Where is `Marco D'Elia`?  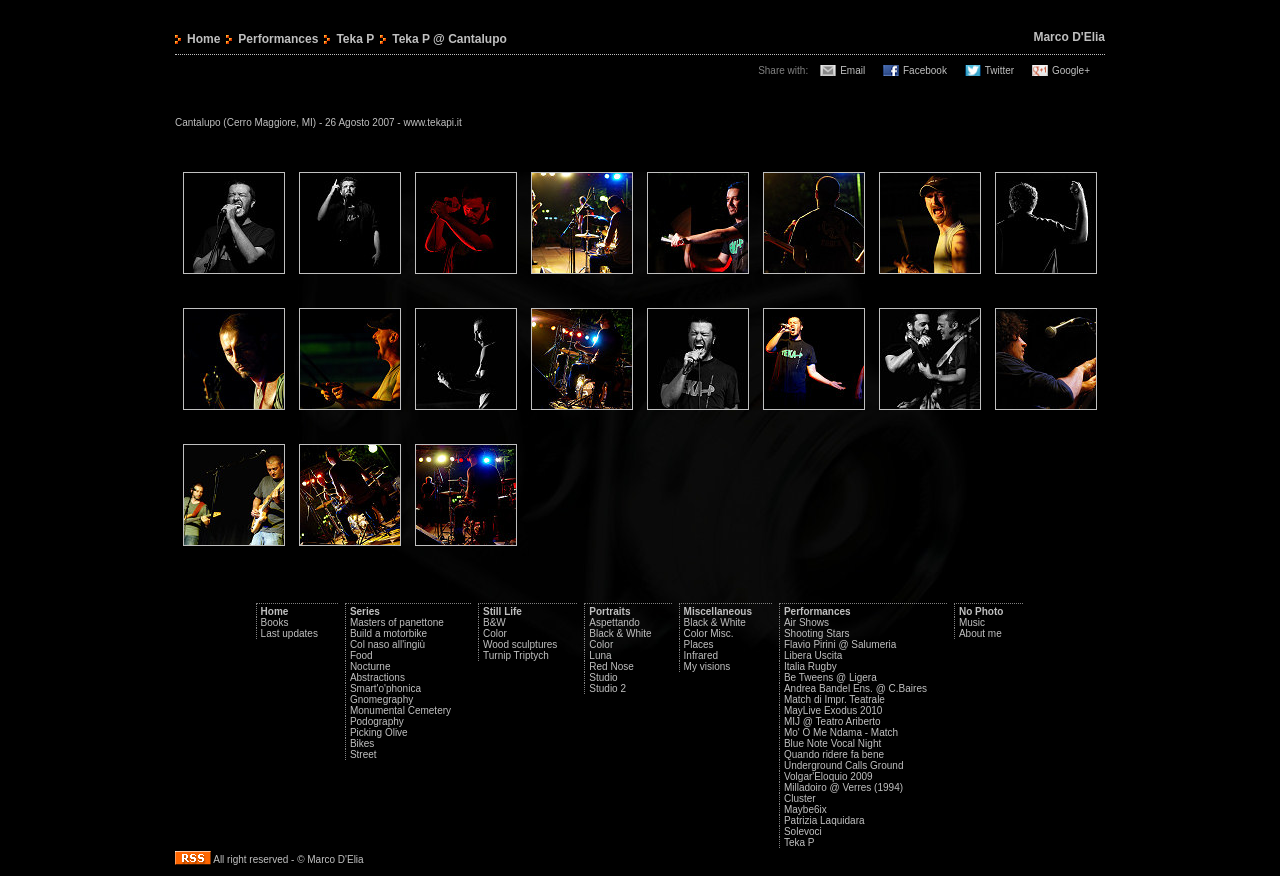
Marco D'Elia is located at coordinates (1069, 37).